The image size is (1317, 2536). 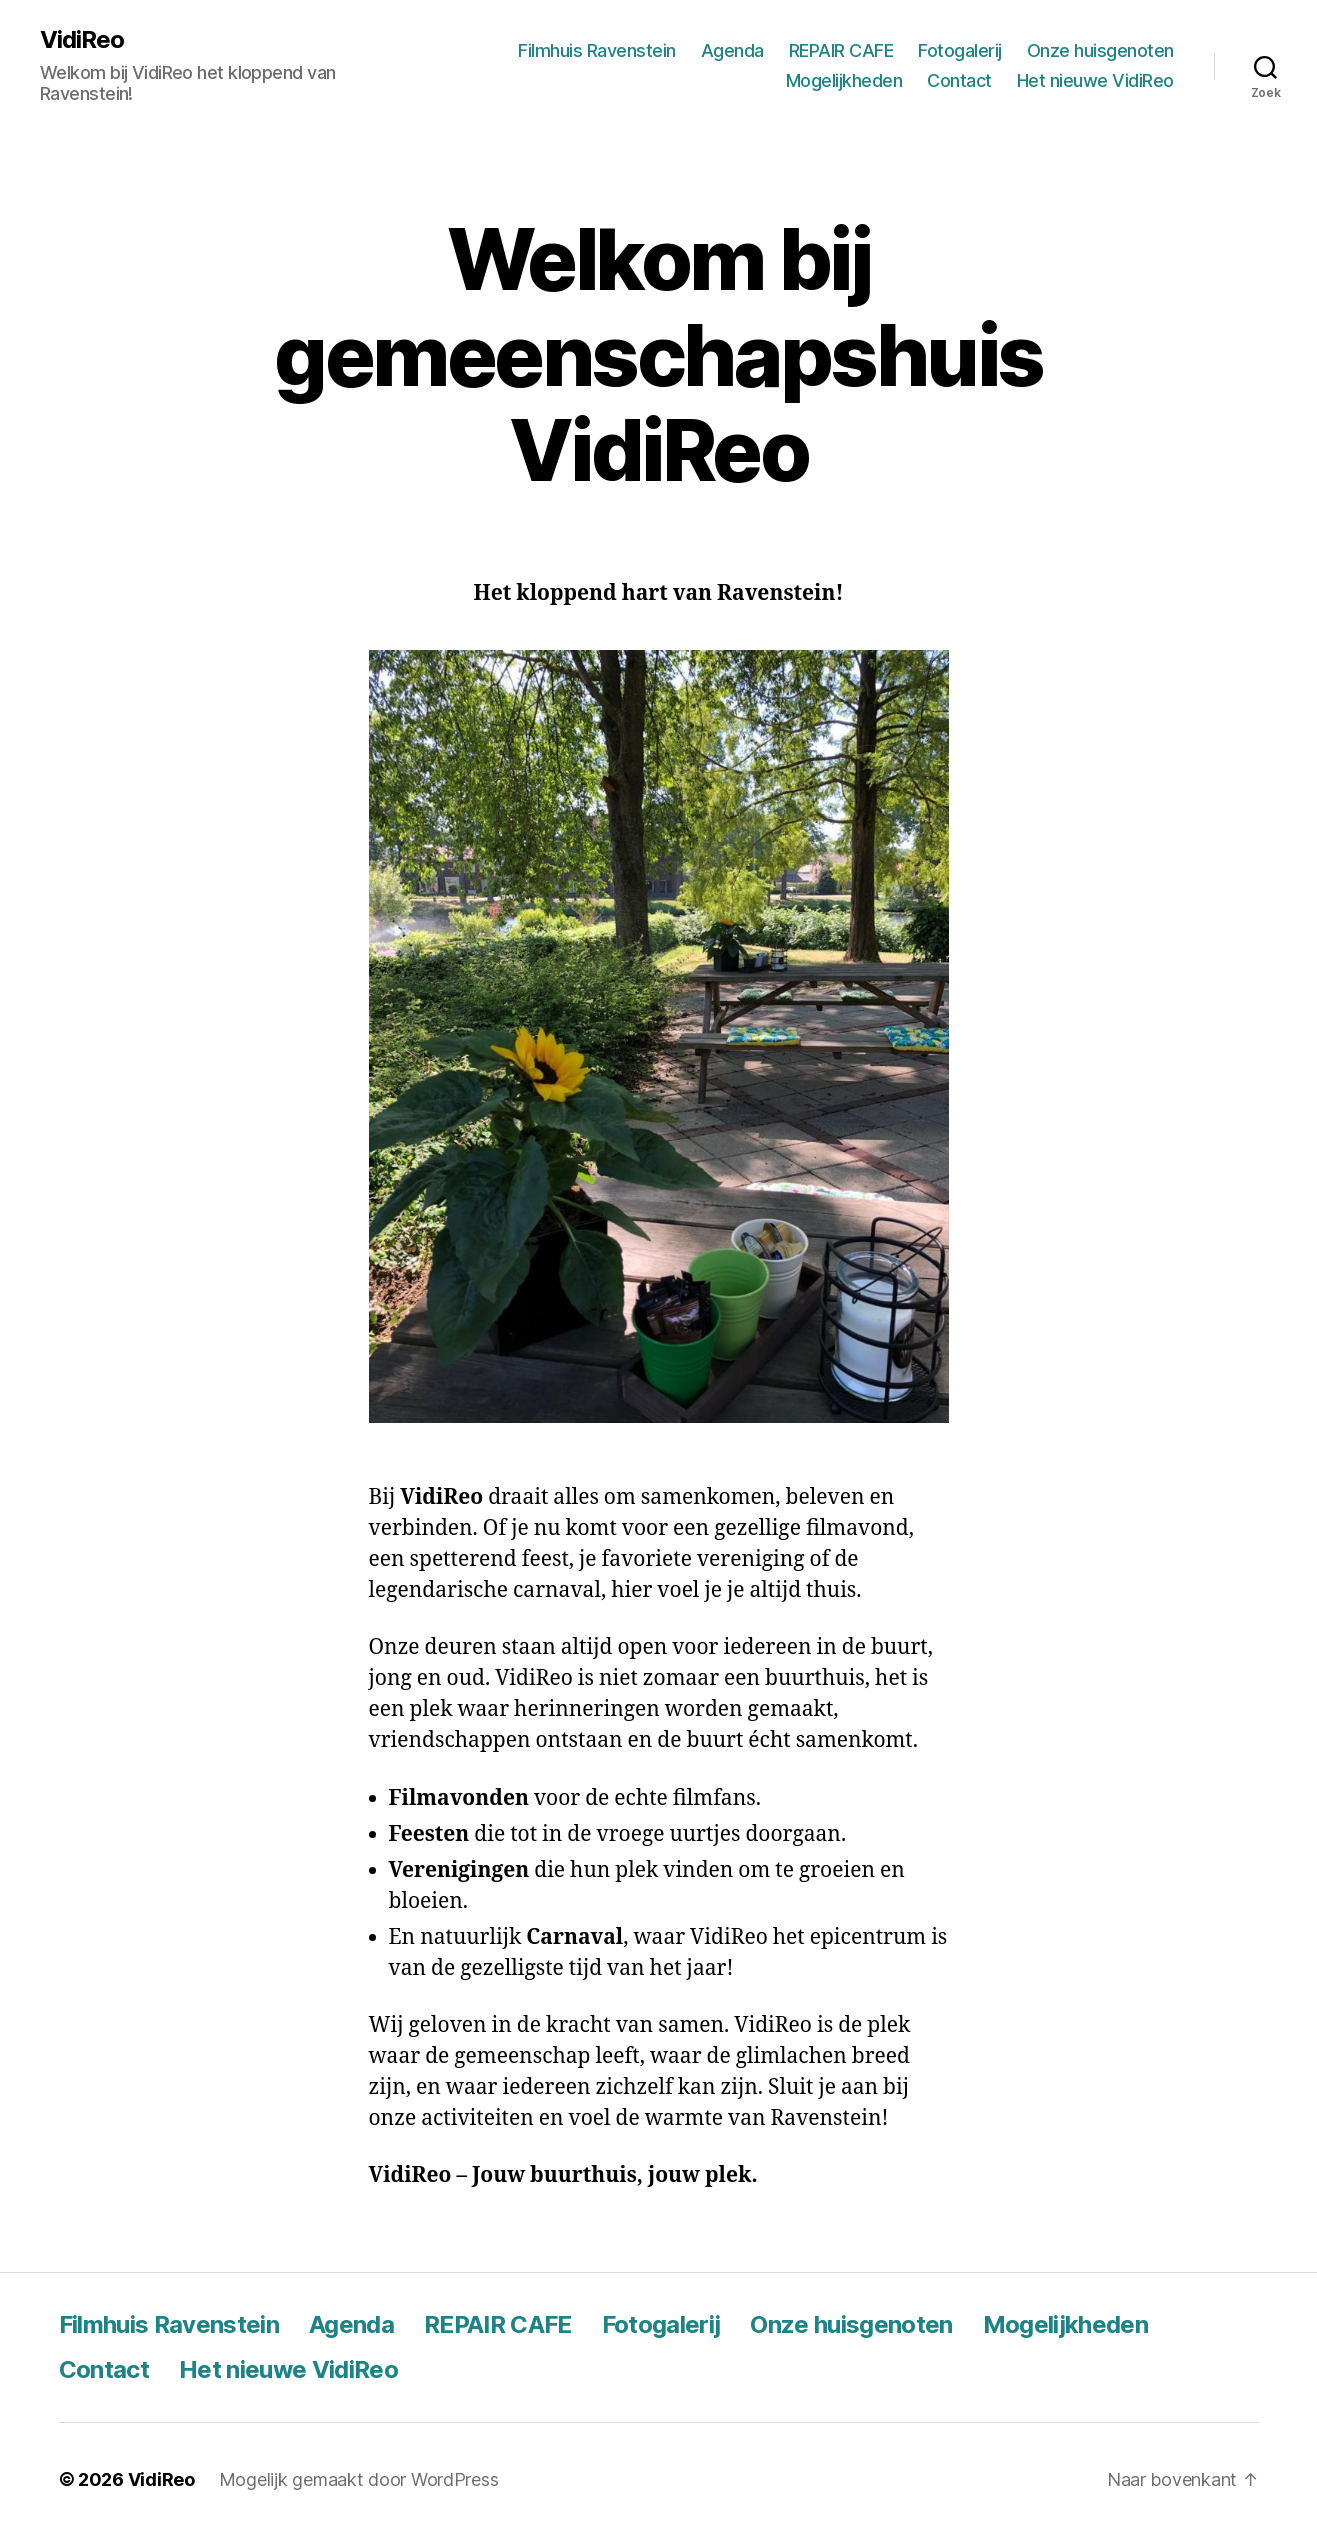 I want to click on Mogelijk gemaakt door WordPress, so click(x=359, y=2479).